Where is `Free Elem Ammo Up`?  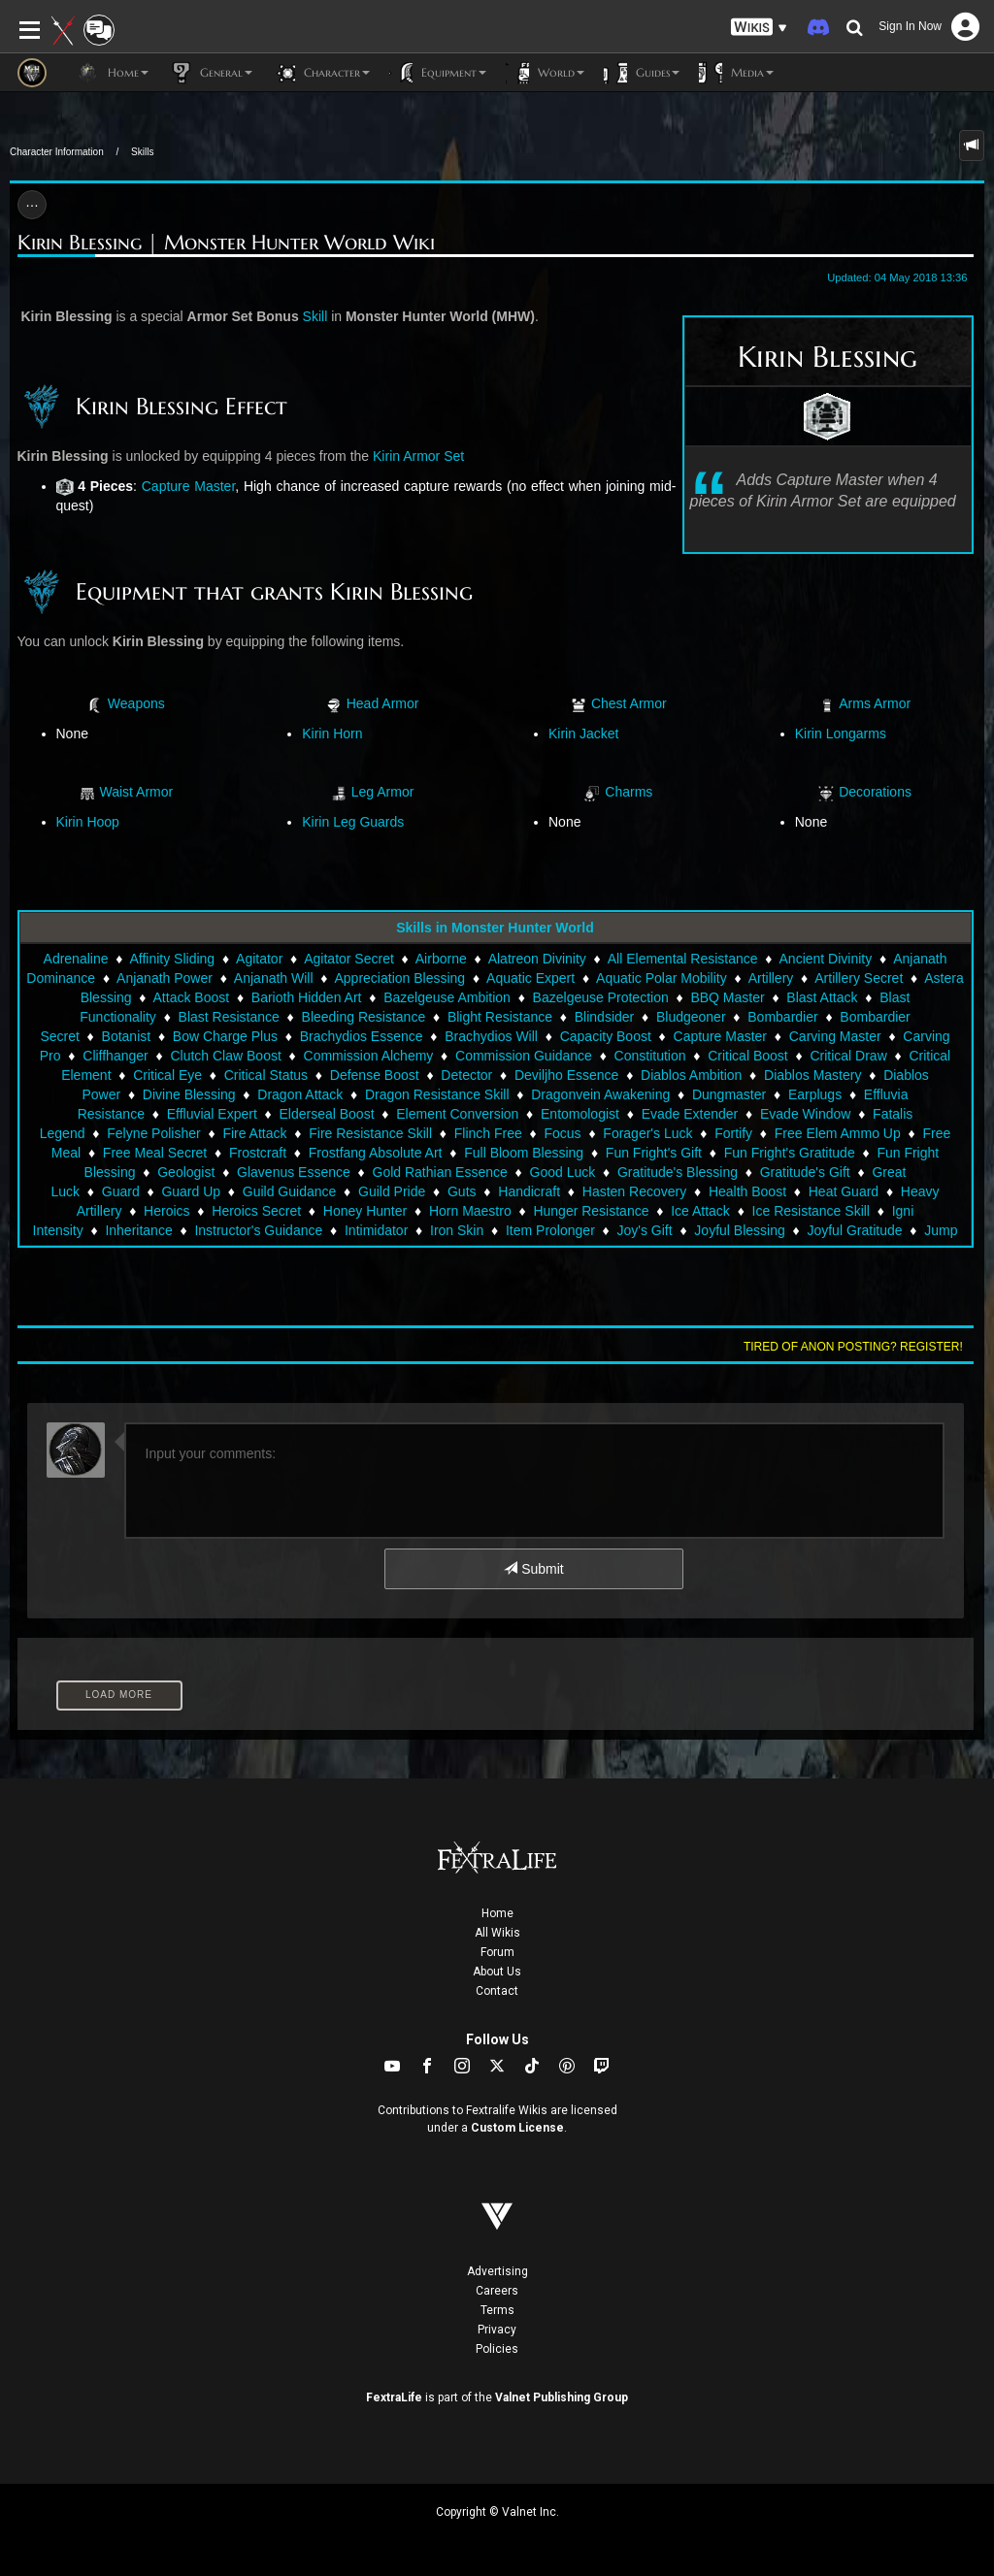 Free Elem Ammo Up is located at coordinates (838, 1133).